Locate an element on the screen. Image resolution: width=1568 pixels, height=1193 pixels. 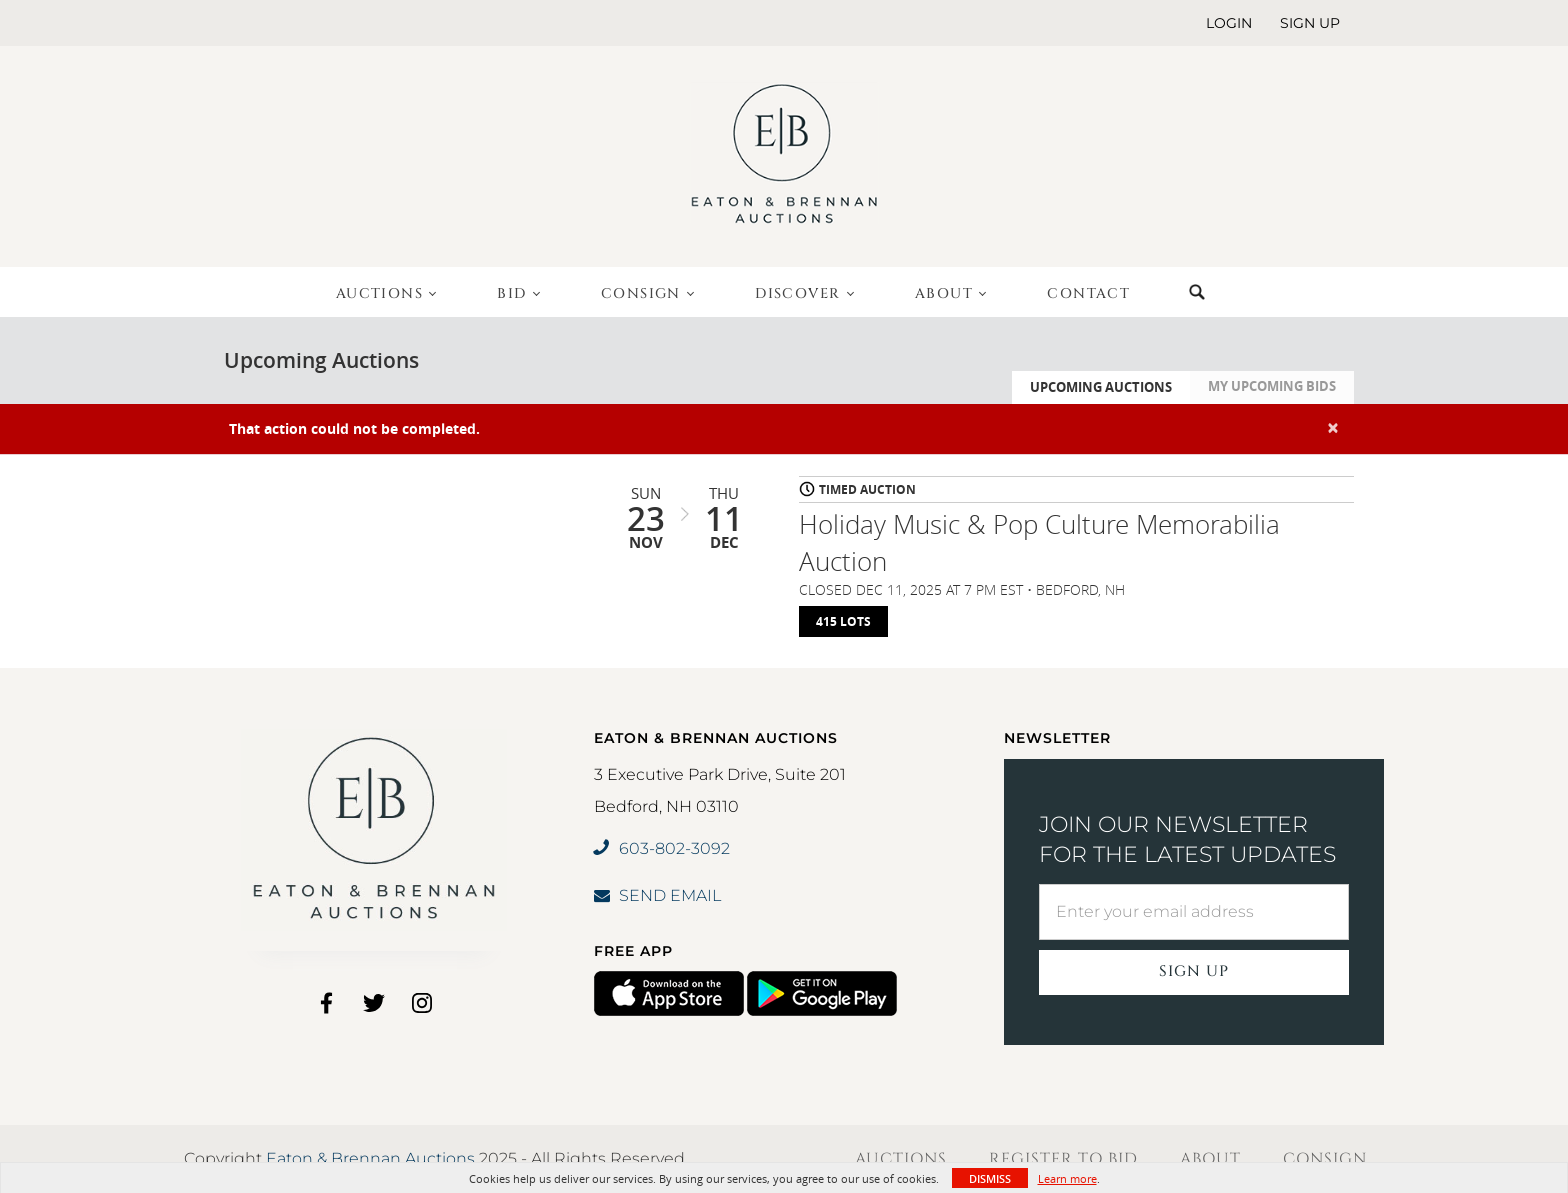
603-802-3092 is located at coordinates (662, 848).